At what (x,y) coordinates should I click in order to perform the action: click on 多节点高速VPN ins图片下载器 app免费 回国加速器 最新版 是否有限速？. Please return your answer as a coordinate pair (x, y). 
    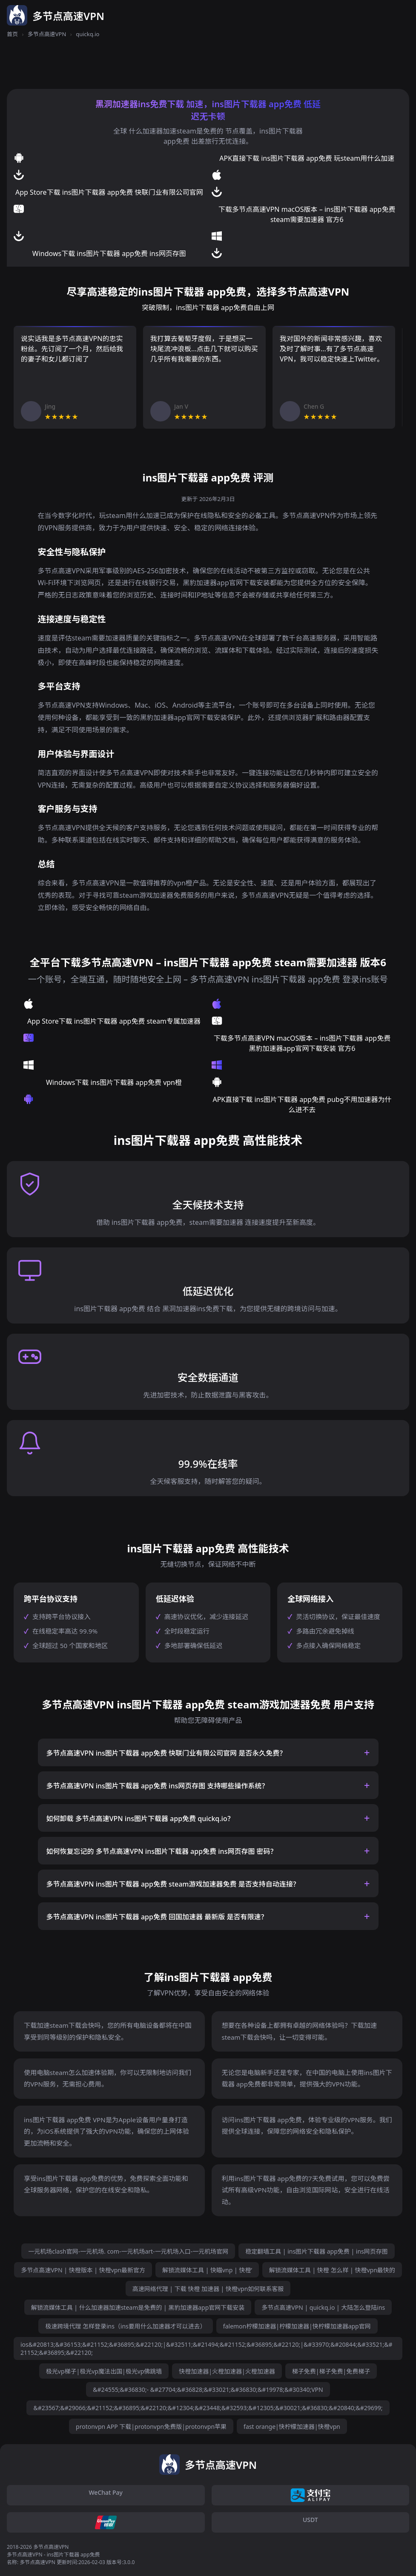
    Looking at the image, I should click on (157, 1916).